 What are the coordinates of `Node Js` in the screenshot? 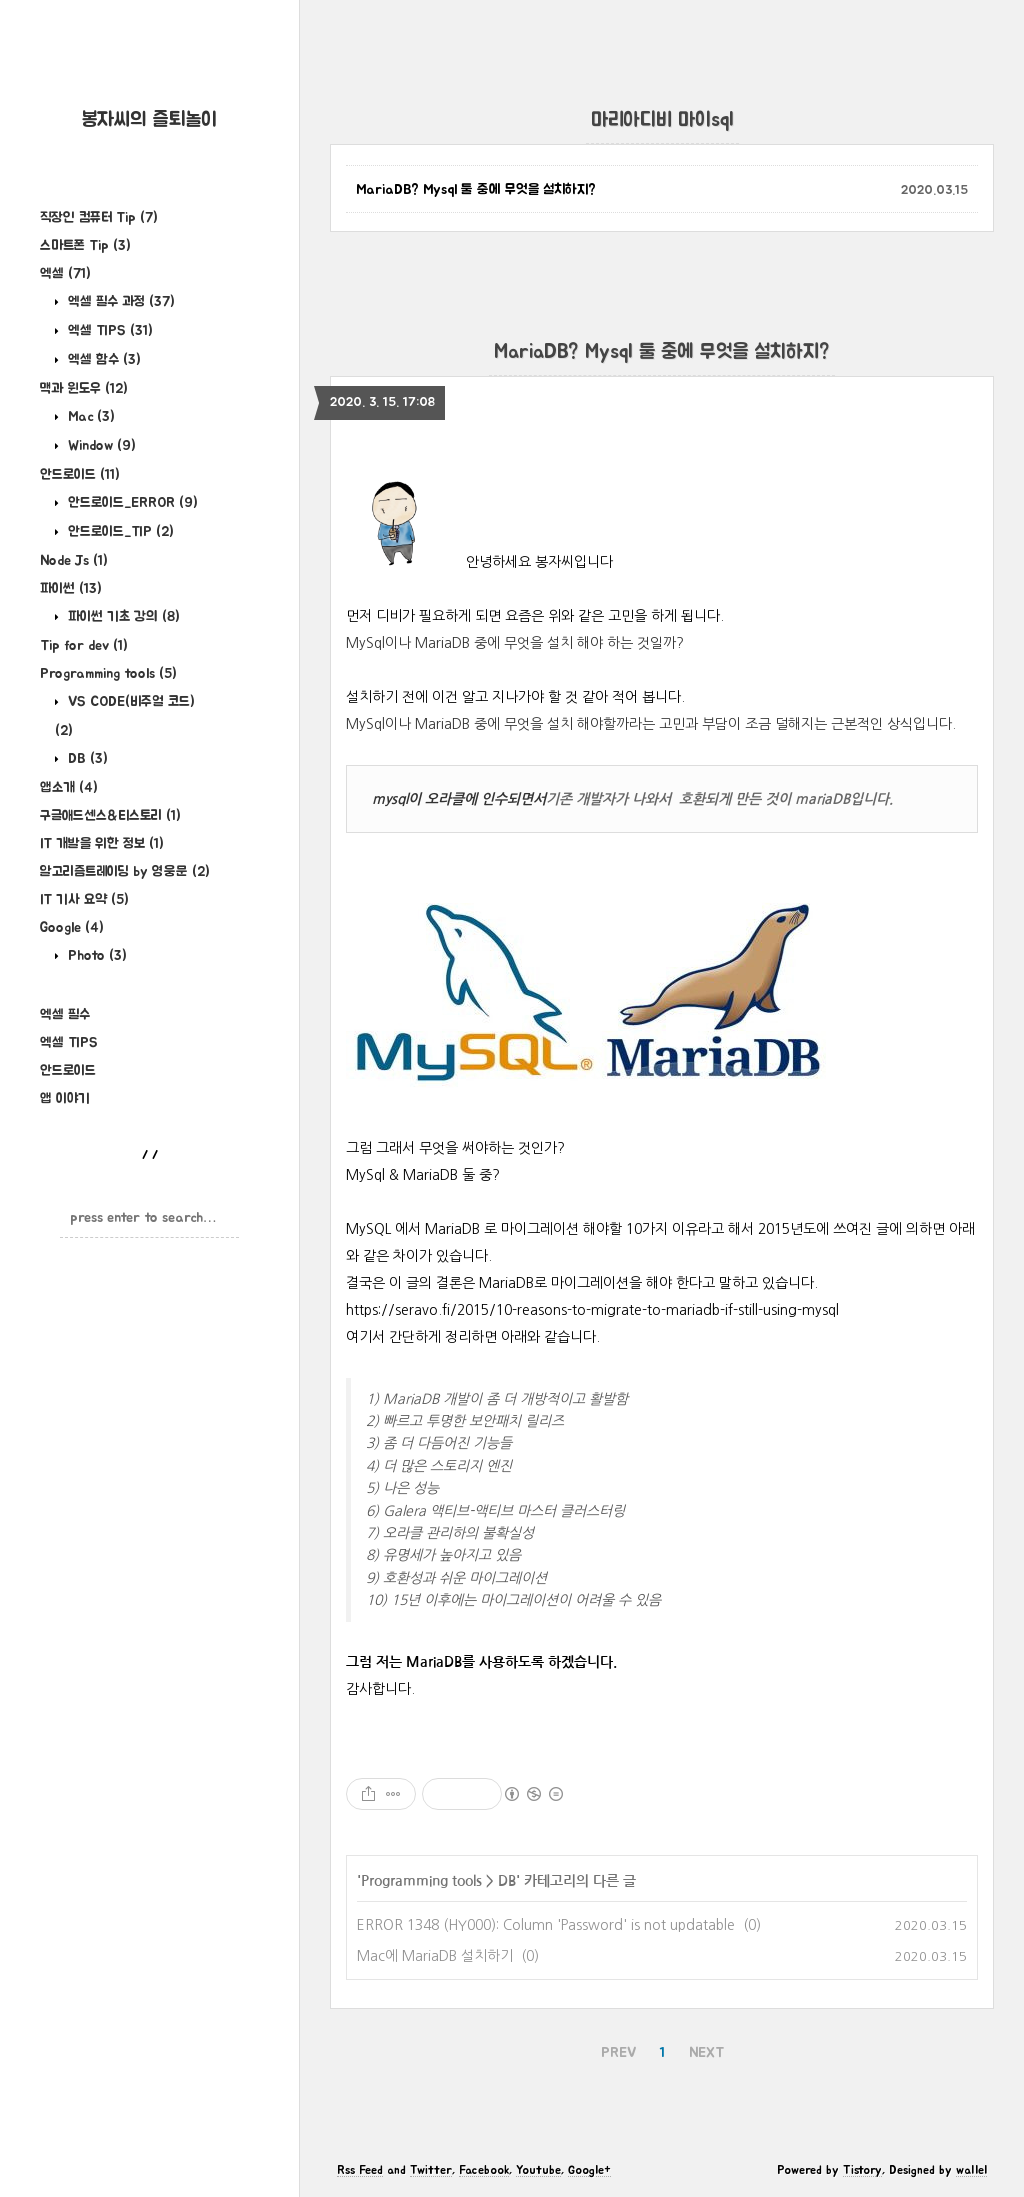 It's located at (74, 561).